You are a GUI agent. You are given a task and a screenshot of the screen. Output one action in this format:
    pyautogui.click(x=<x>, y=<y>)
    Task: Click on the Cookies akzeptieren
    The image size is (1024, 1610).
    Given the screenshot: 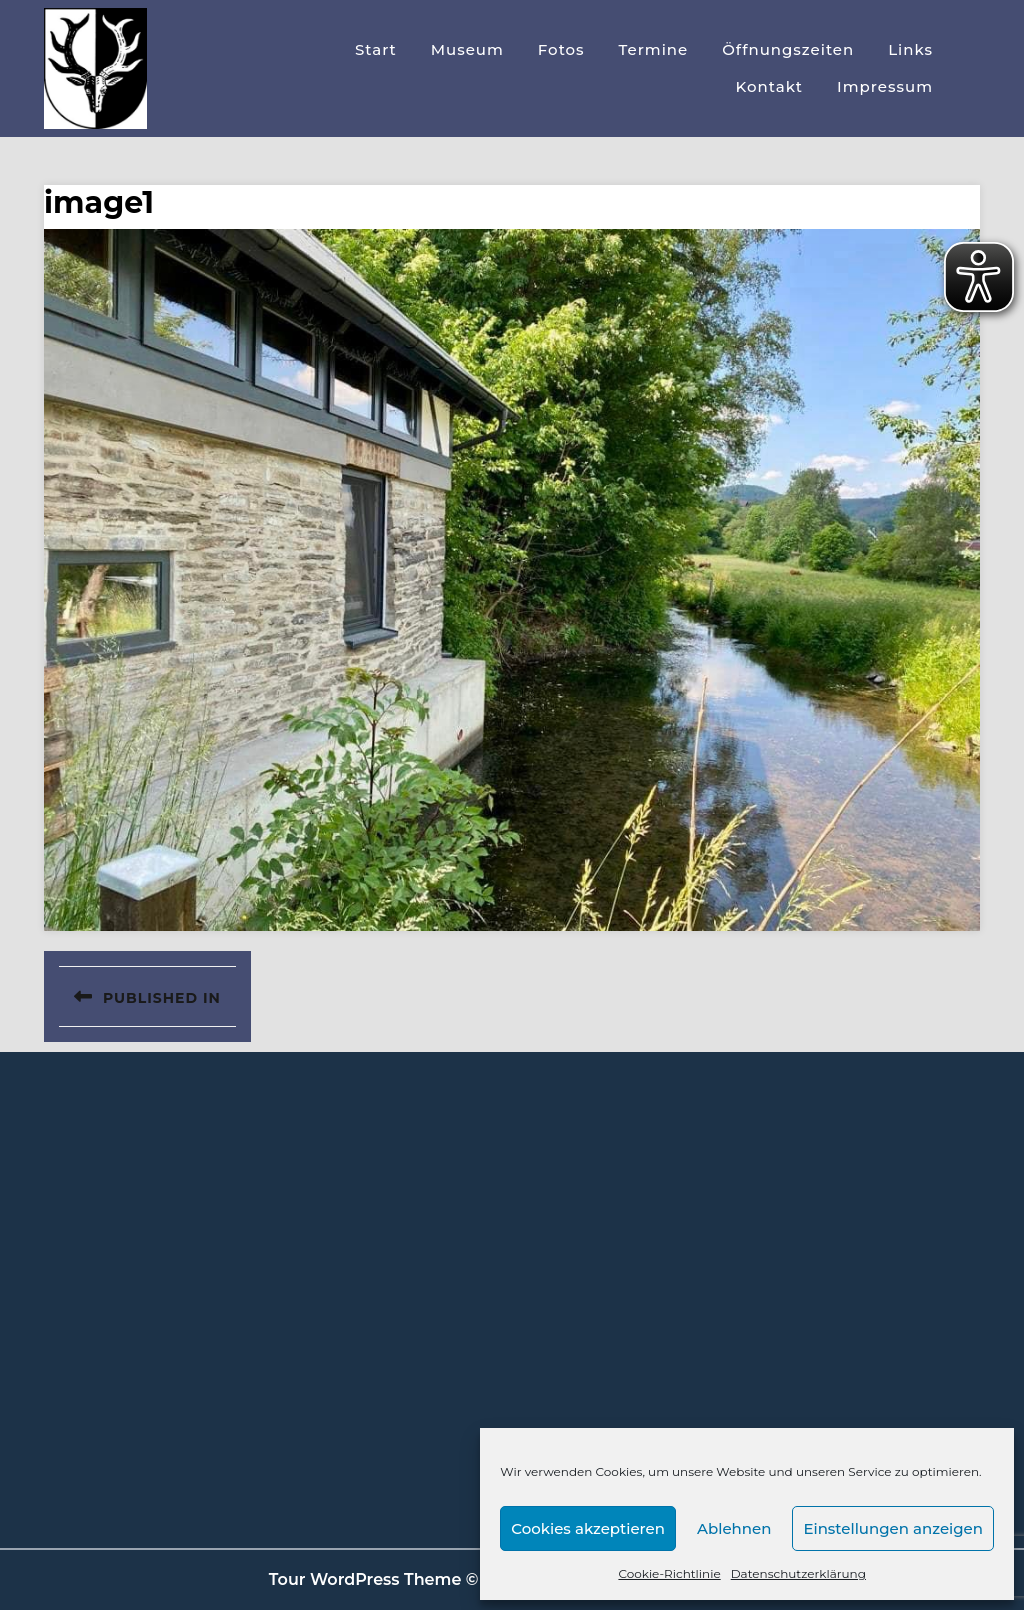 What is the action you would take?
    pyautogui.click(x=588, y=1528)
    